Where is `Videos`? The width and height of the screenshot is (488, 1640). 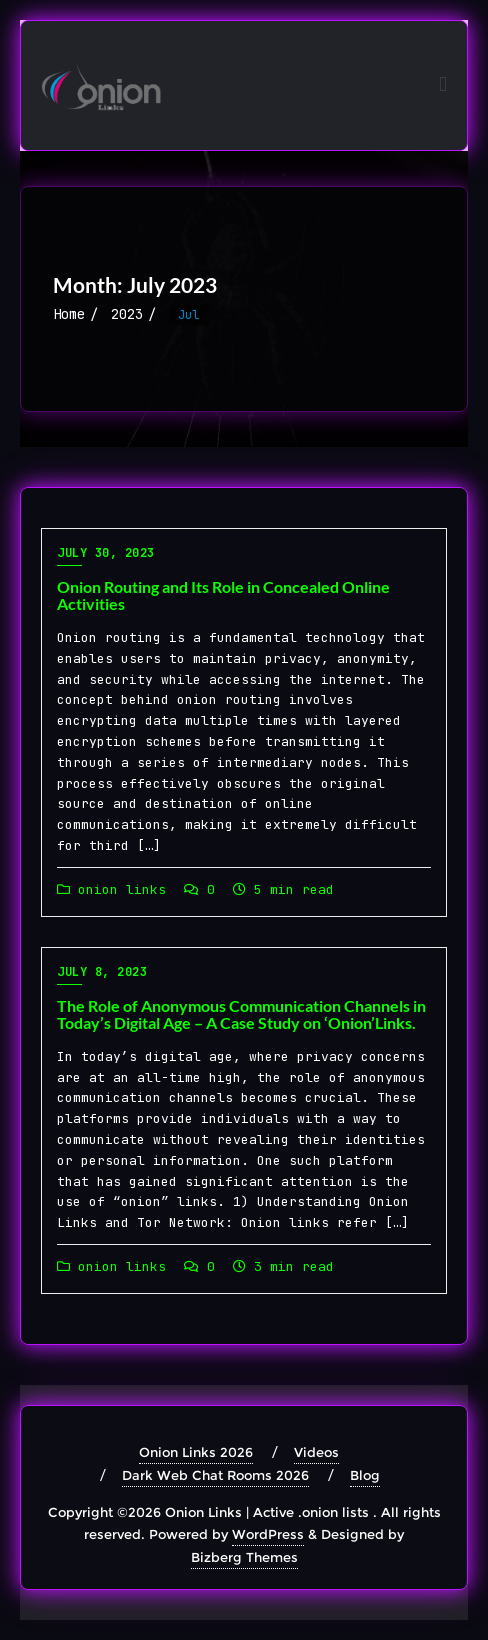
Videos is located at coordinates (316, 1452).